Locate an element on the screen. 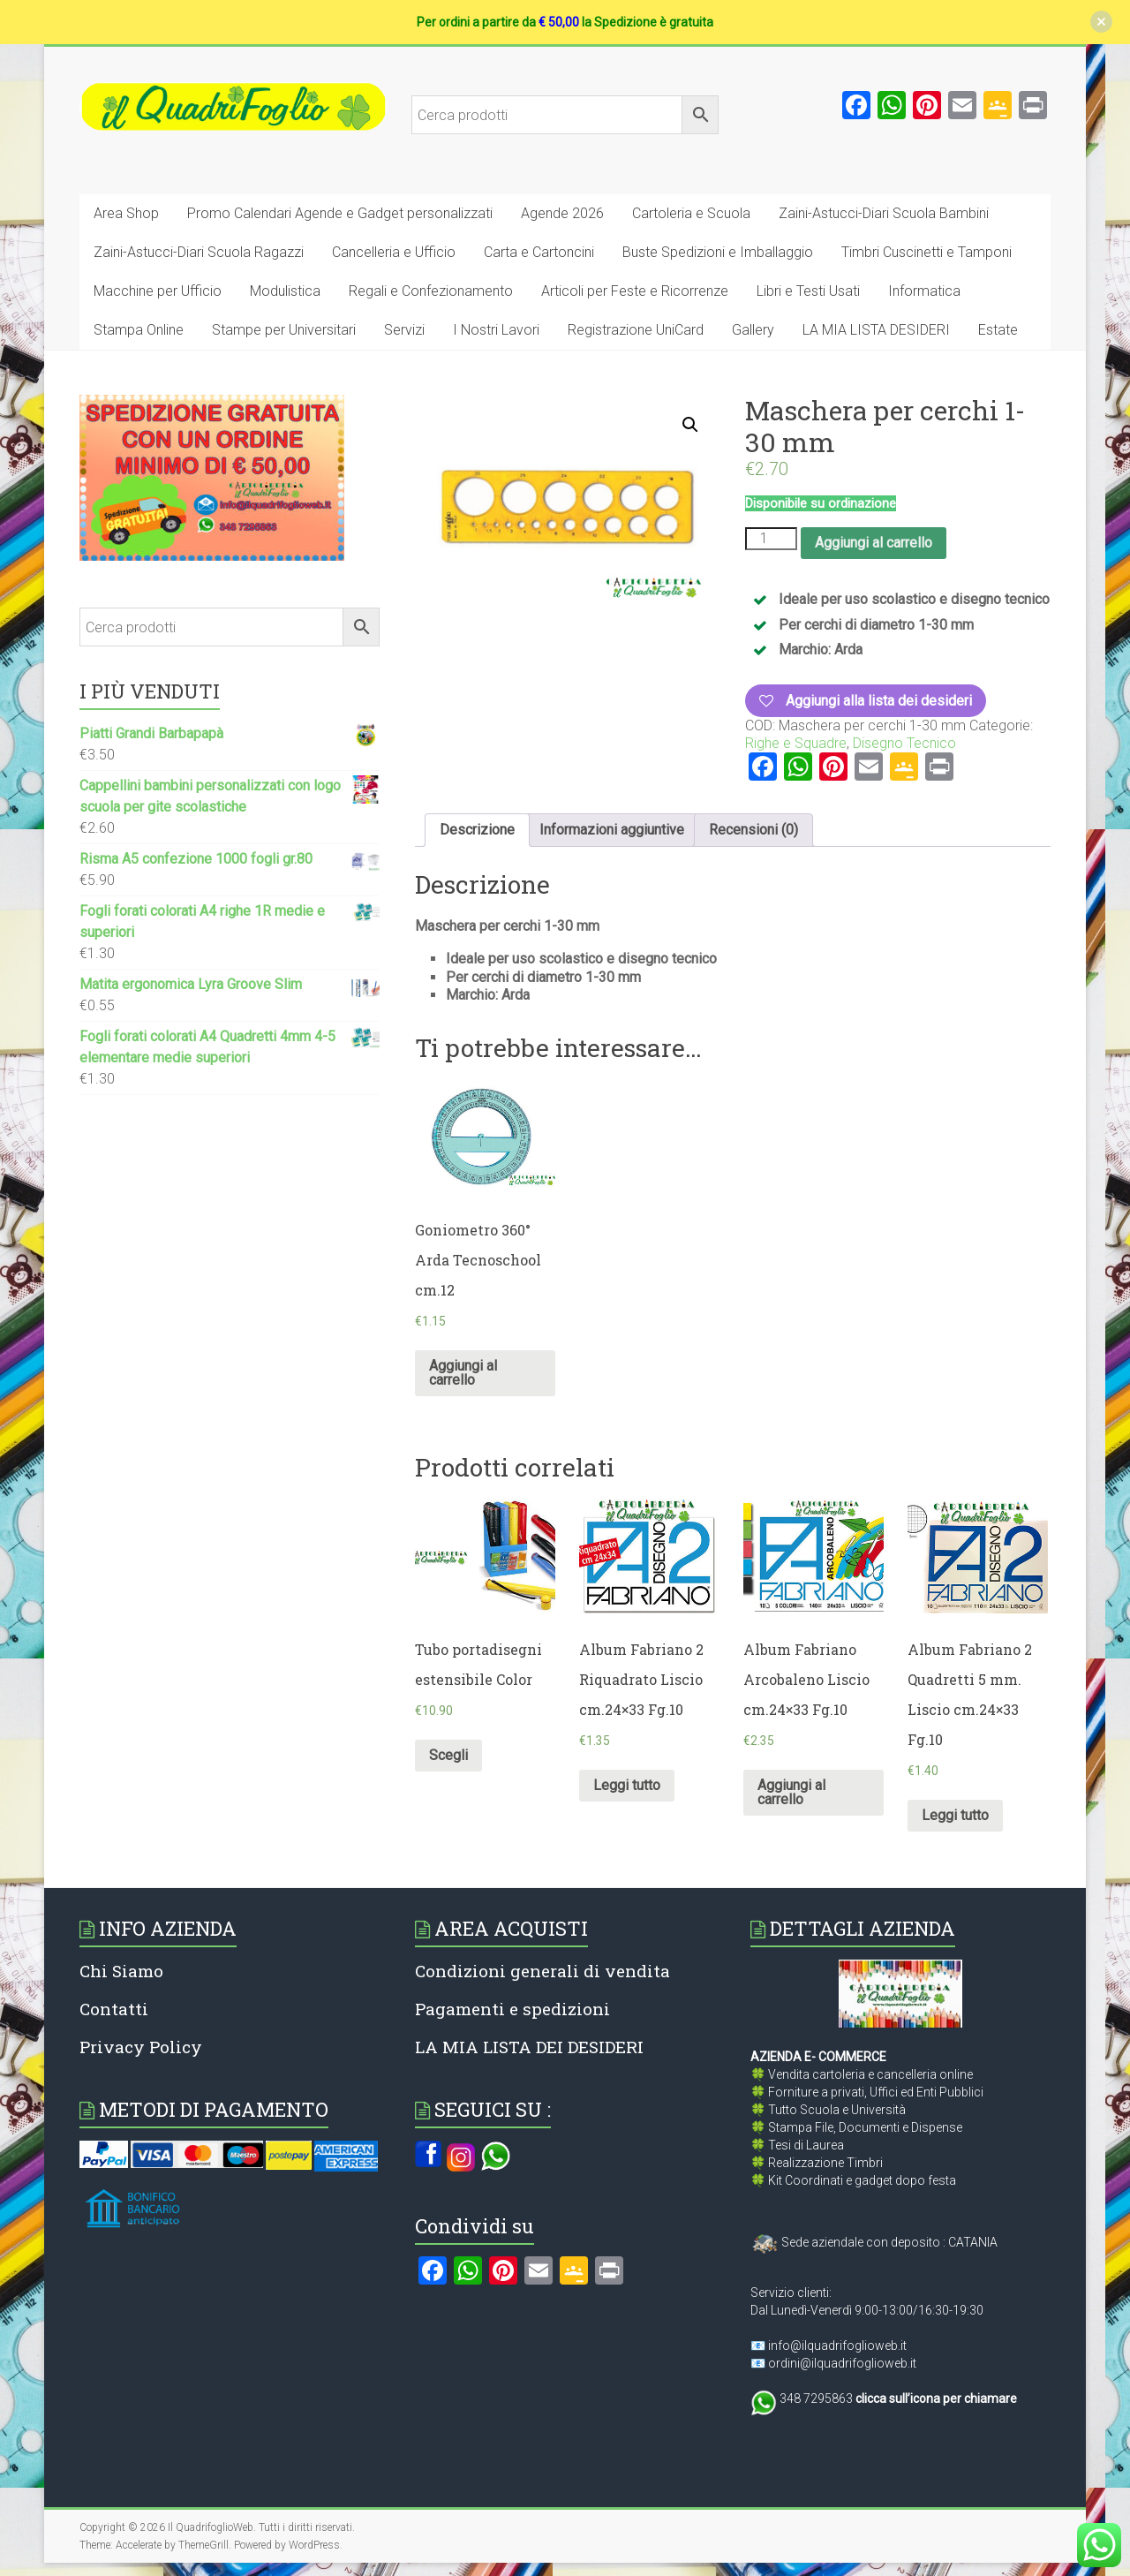 This screenshot has width=1130, height=2576. Cartoleria e Scuola is located at coordinates (691, 213).